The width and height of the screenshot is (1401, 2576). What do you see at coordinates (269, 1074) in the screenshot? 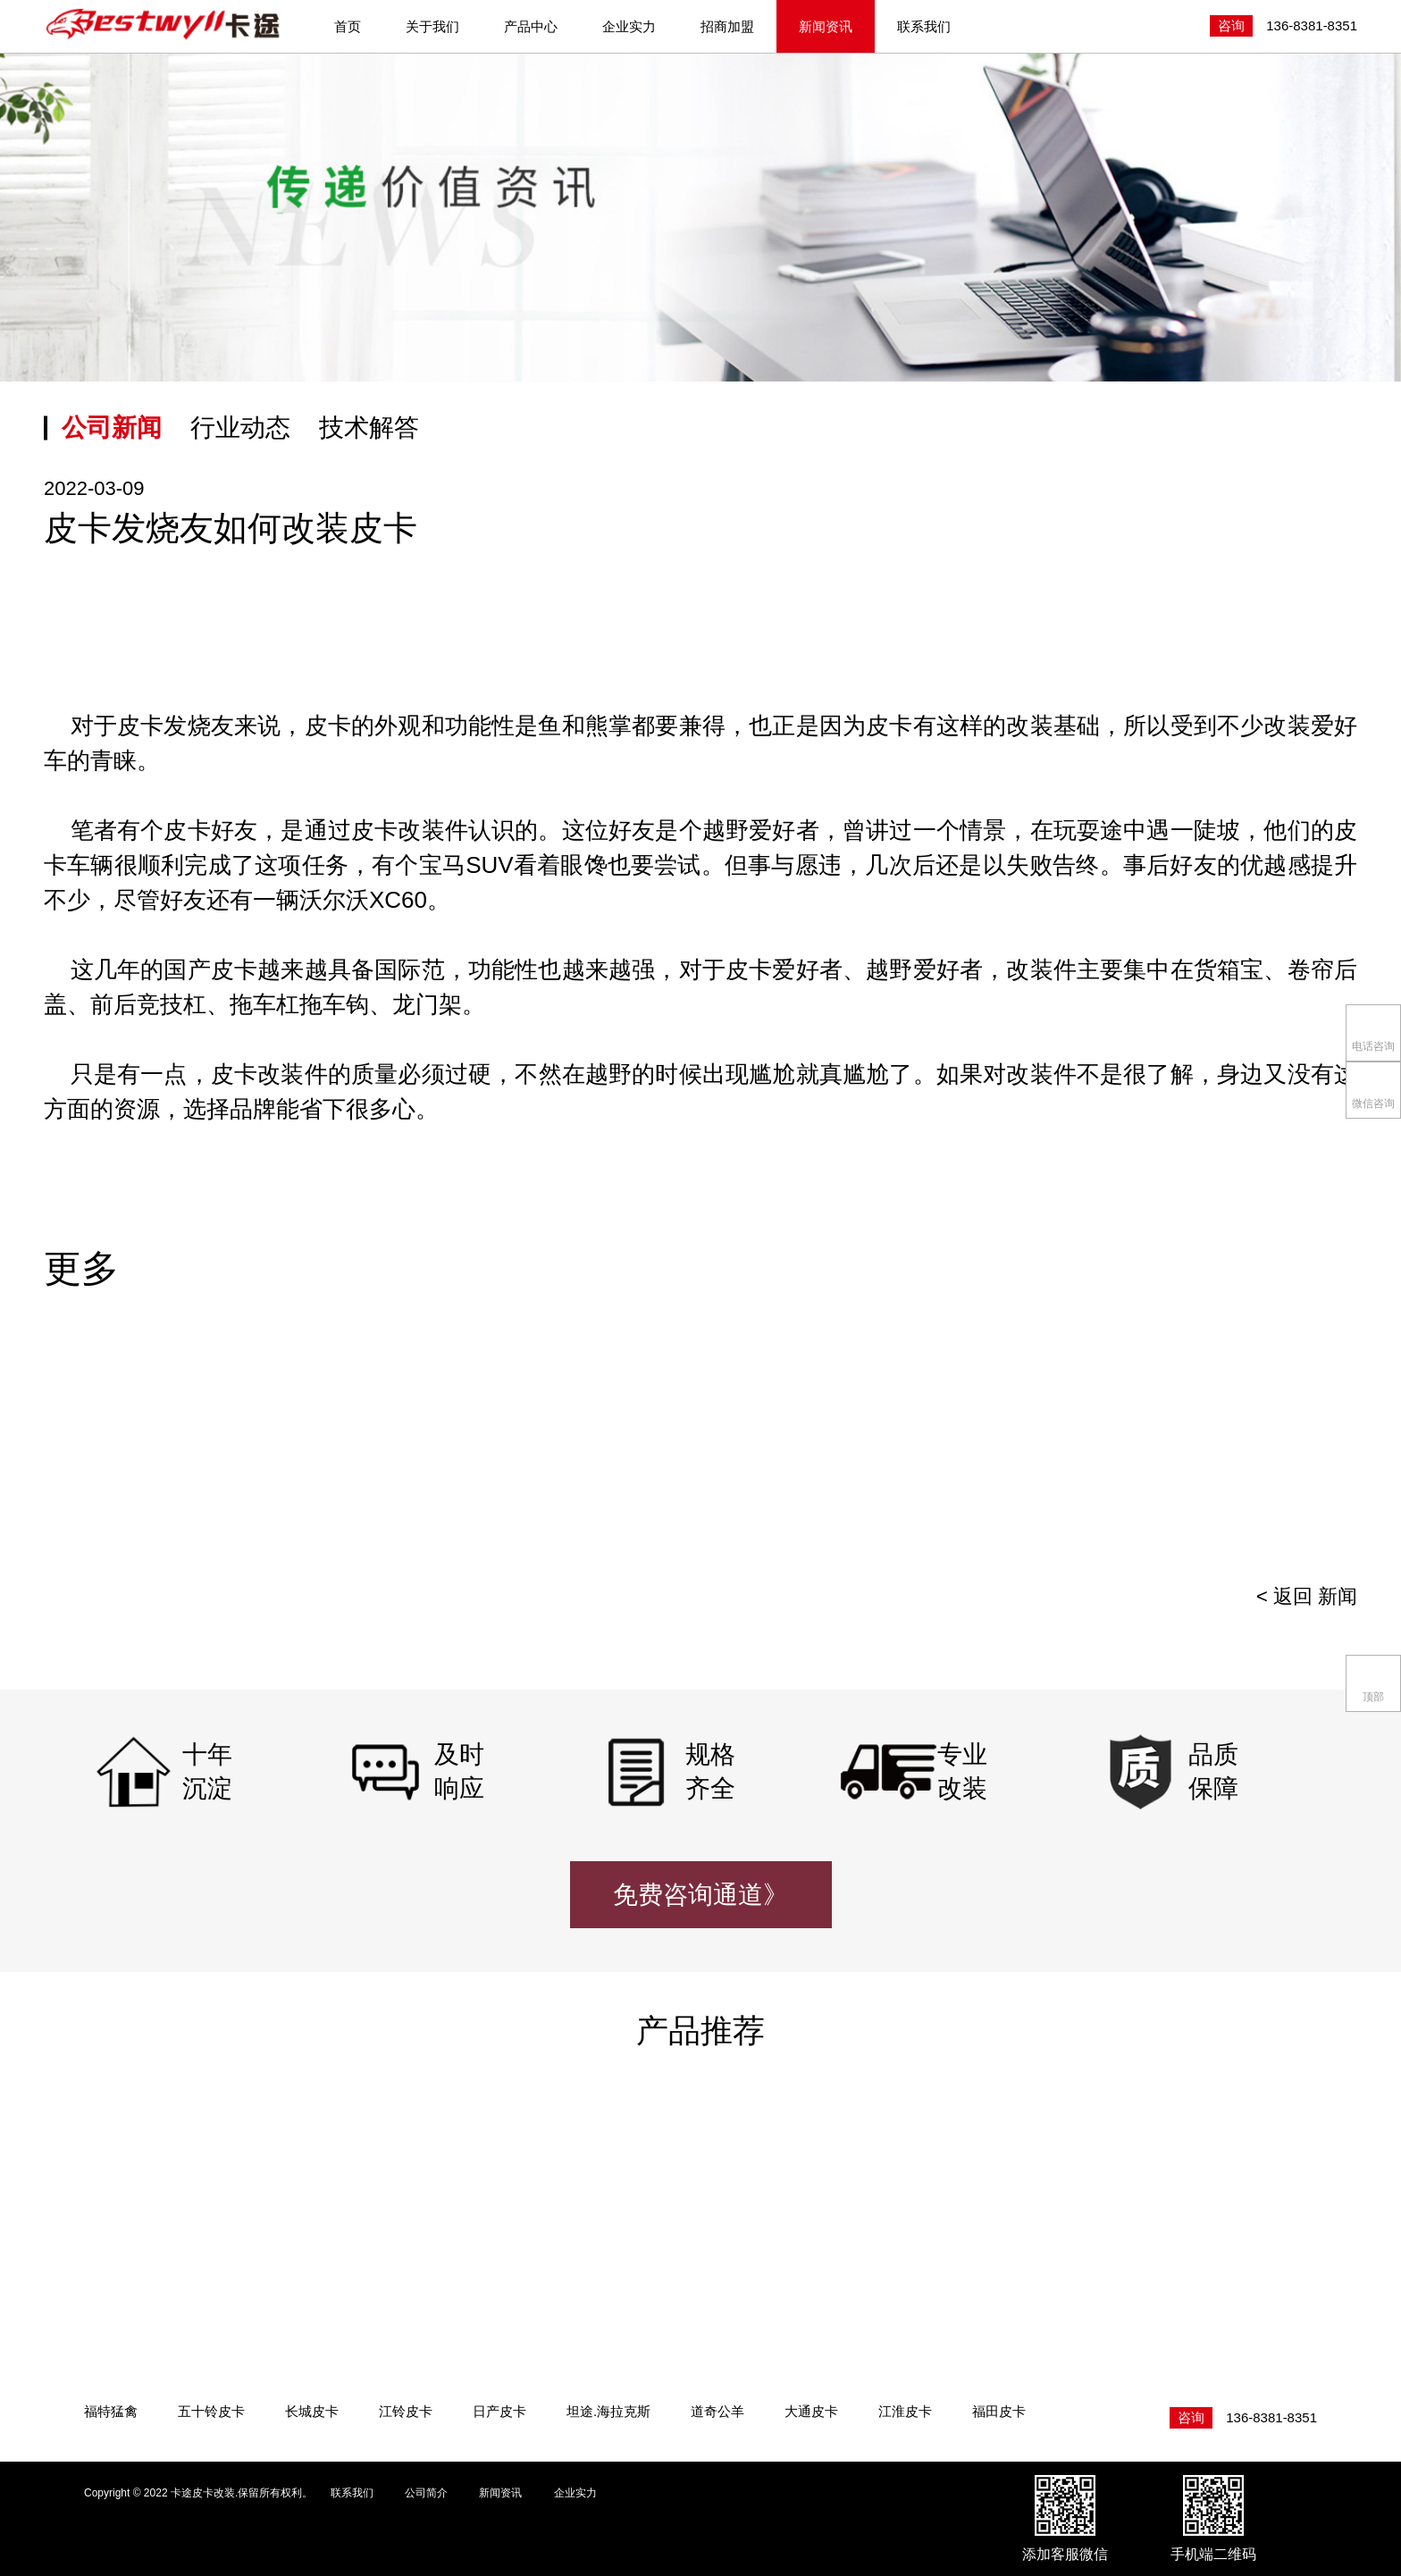
I see `皮卡改装件` at bounding box center [269, 1074].